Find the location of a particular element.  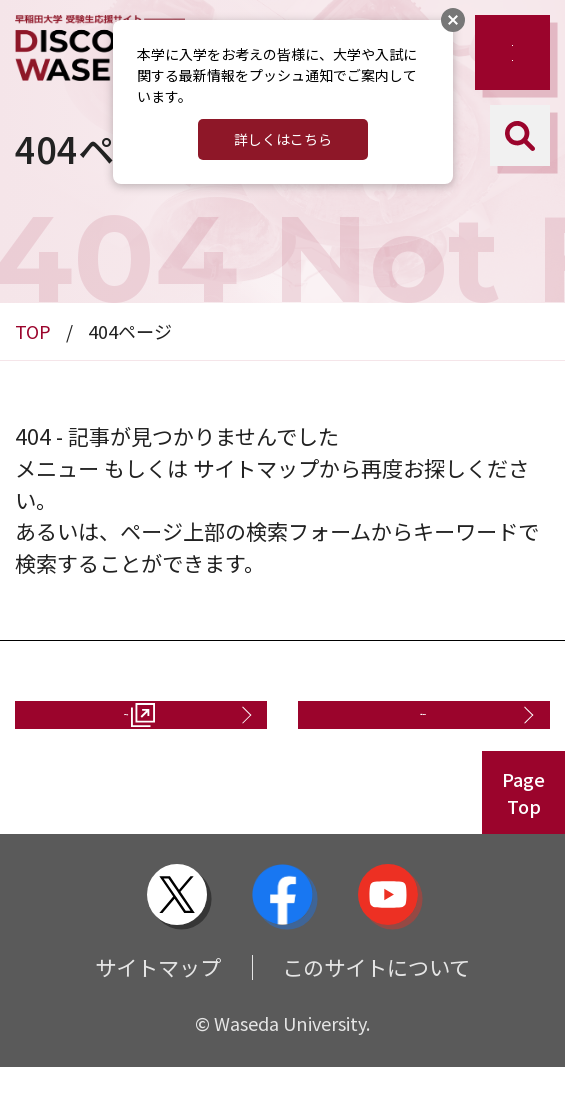

詳しくはこちら is located at coordinates (283, 139).